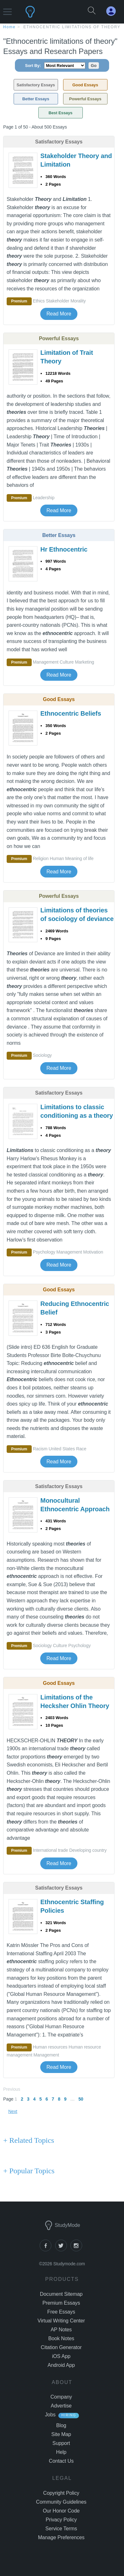 Image resolution: width=124 pixels, height=2576 pixels. What do you see at coordinates (61, 2294) in the screenshot?
I see `Document Sitemap` at bounding box center [61, 2294].